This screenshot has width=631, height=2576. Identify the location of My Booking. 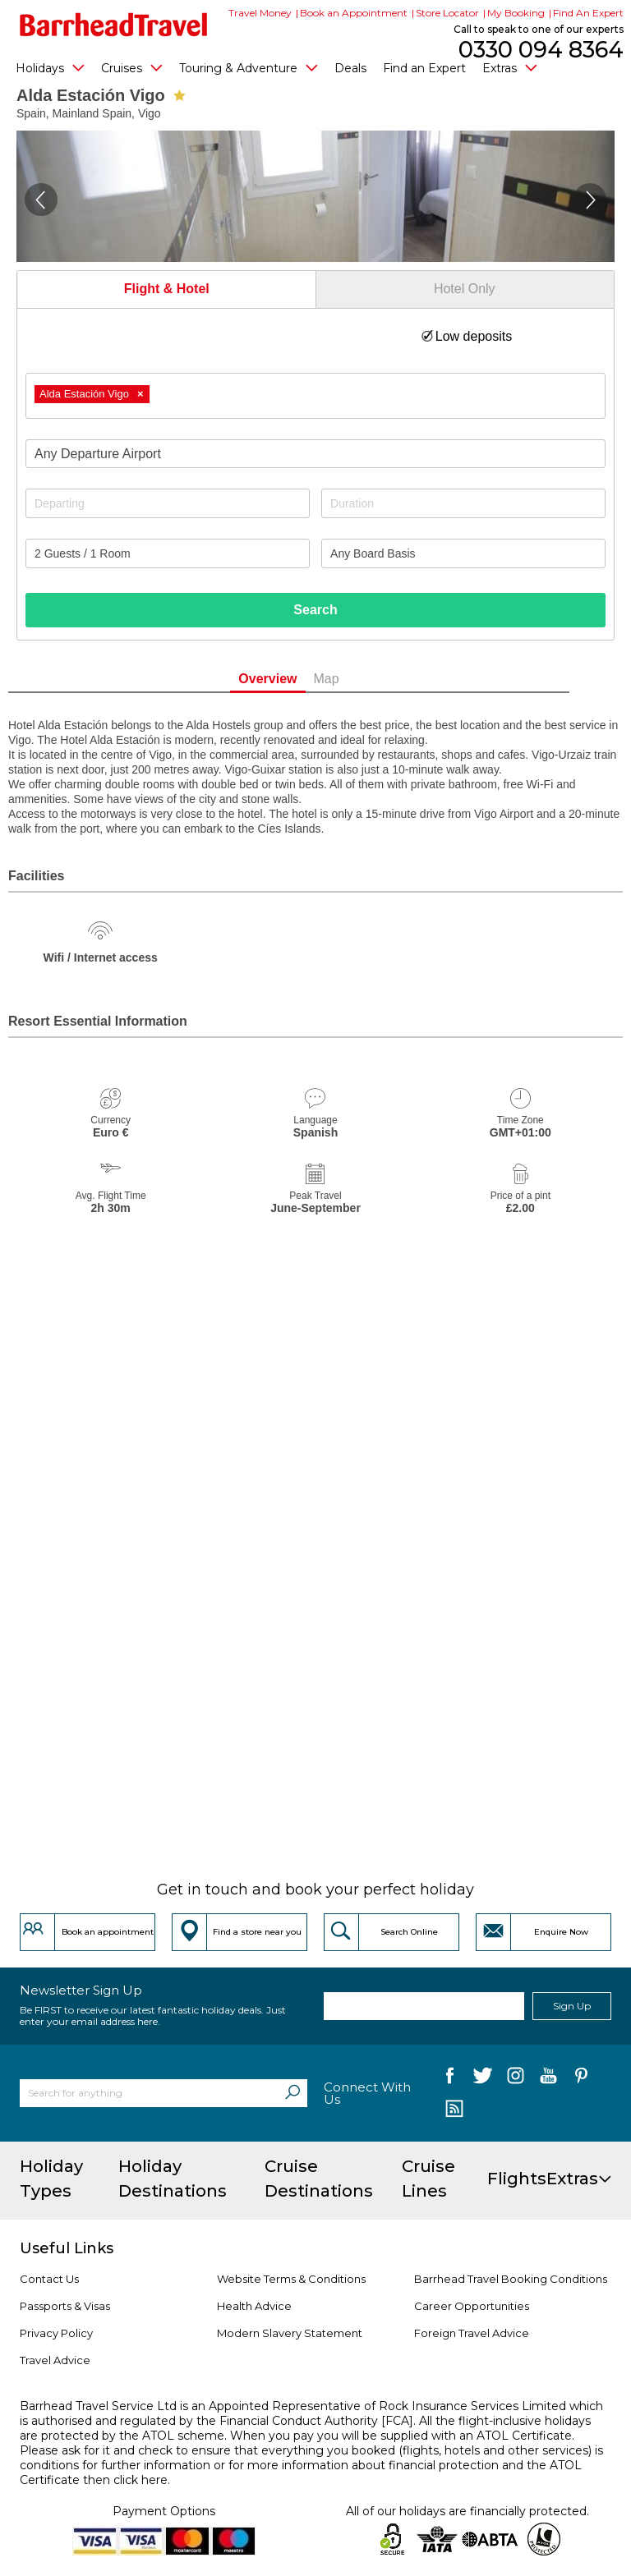
(516, 13).